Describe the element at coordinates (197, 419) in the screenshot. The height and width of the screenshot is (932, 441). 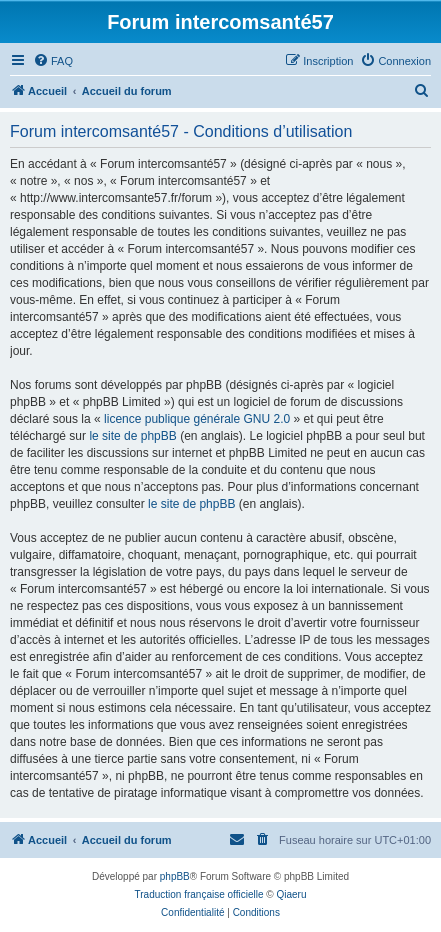
I see `licence publique générale GNU 2.0` at that location.